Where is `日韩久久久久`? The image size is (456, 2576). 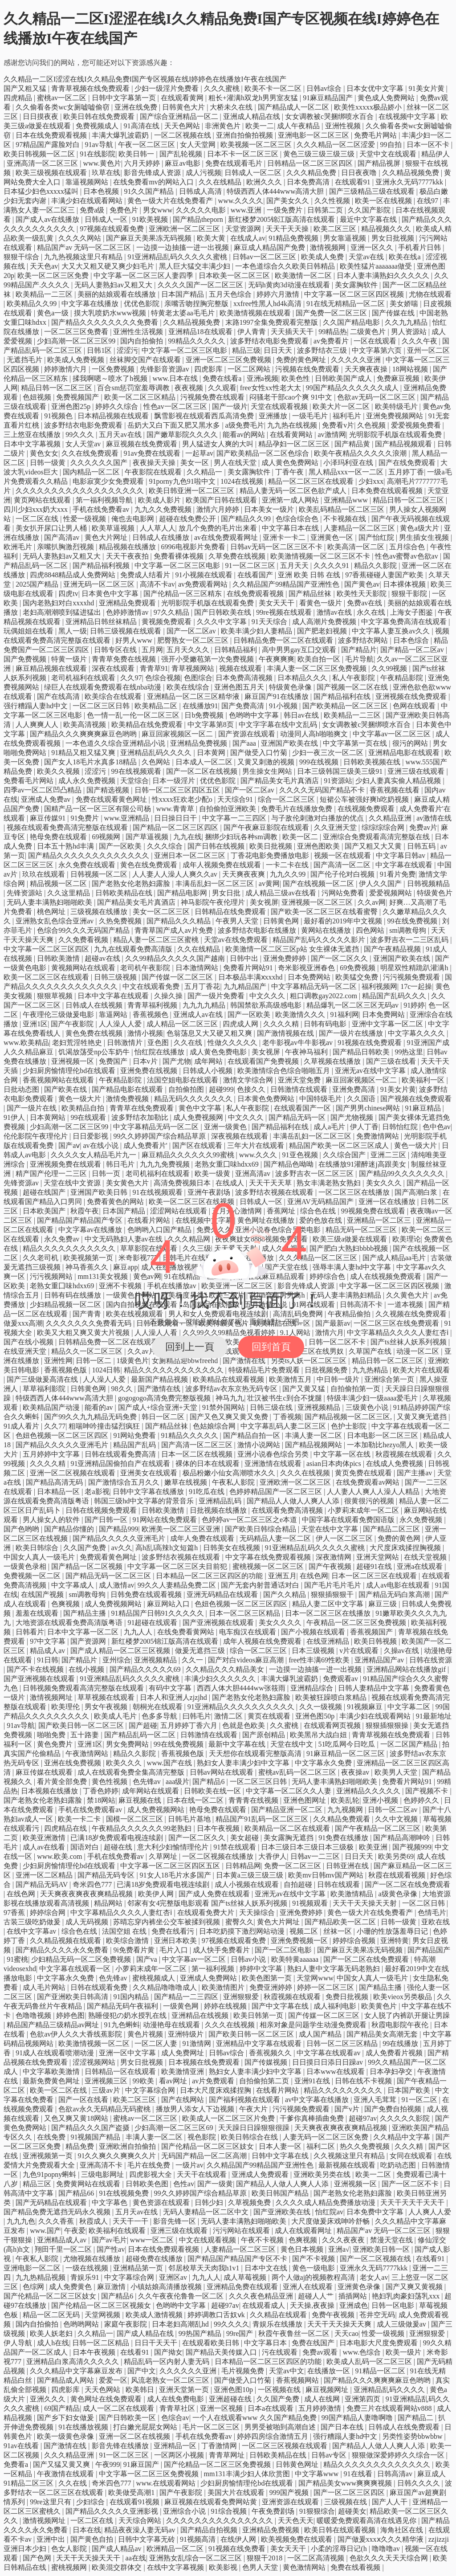
日韩久久久久 is located at coordinates (419, 2483).